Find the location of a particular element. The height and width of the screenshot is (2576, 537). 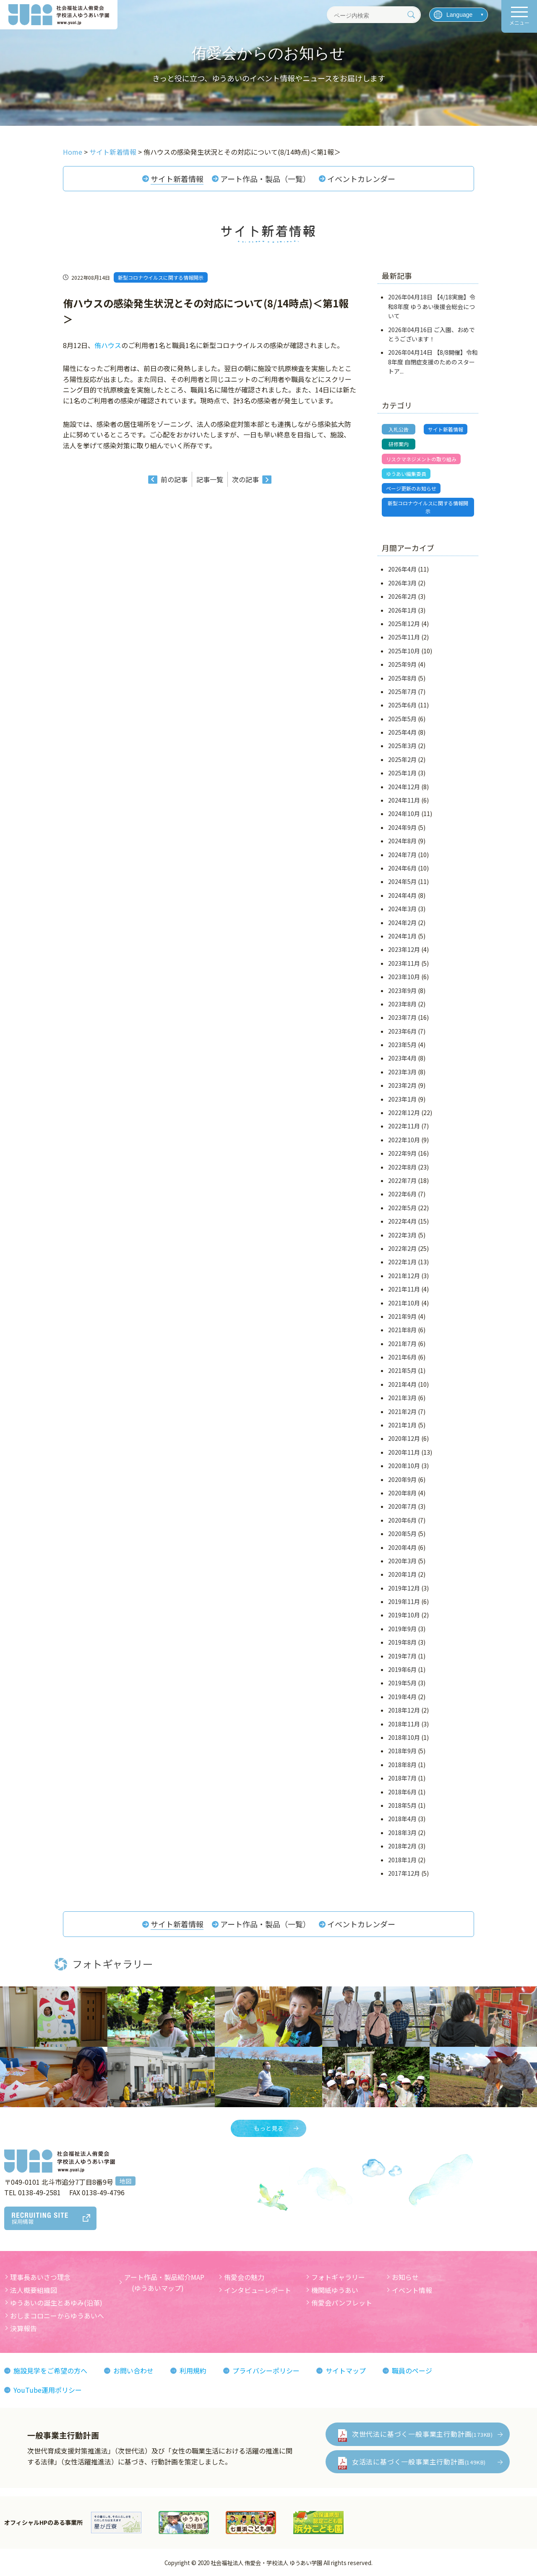

2018年3月 is located at coordinates (402, 1832).